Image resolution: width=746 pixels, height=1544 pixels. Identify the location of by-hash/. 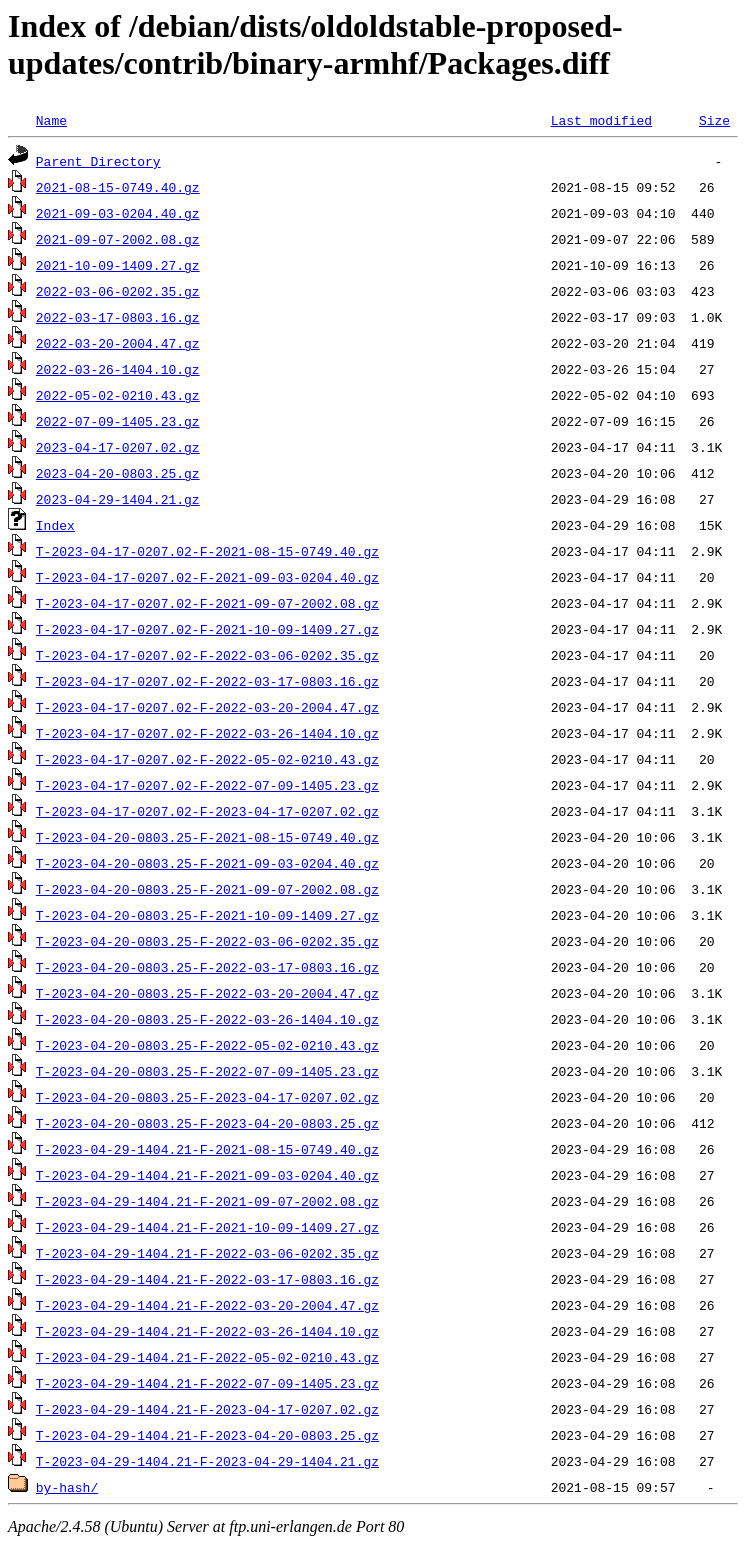
(67, 1487).